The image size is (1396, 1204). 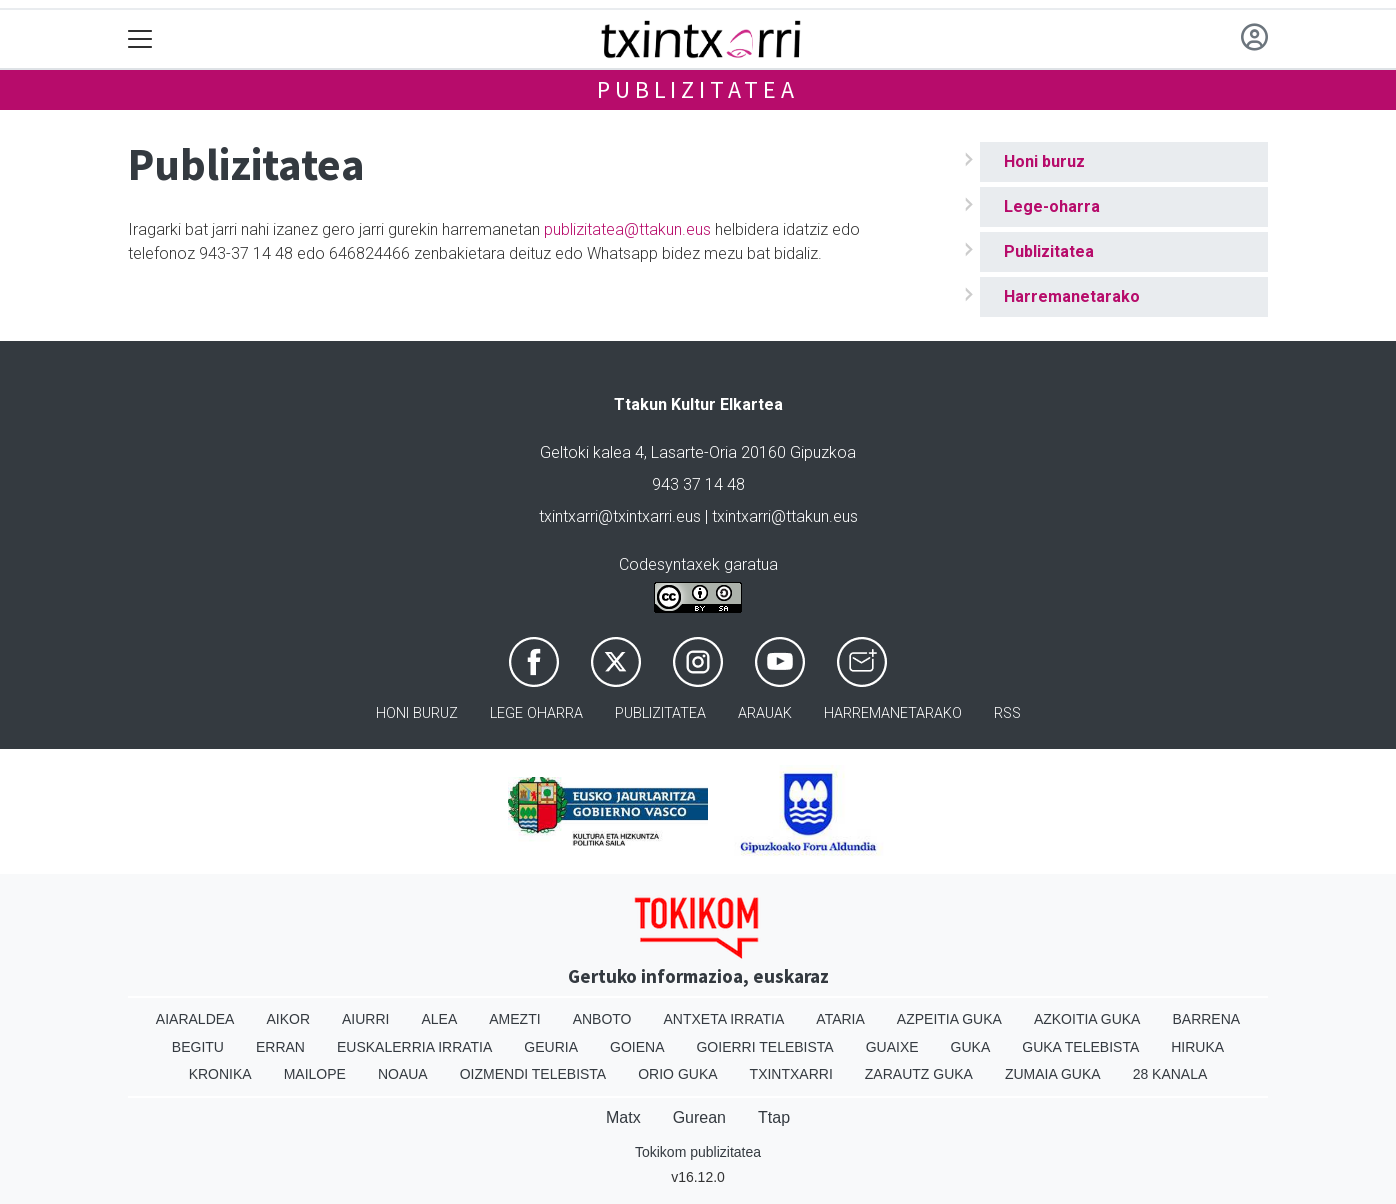 I want to click on Guka, so click(x=971, y=1047).